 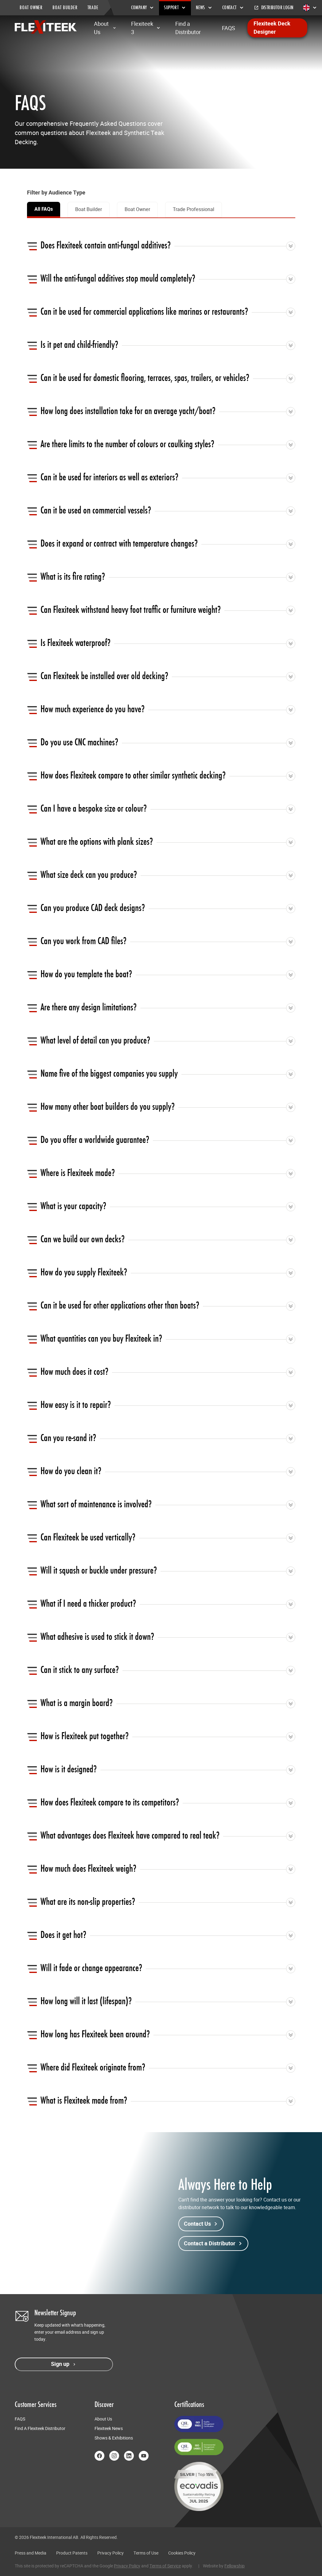 What do you see at coordinates (273, 7) in the screenshot?
I see `Distributor Login` at bounding box center [273, 7].